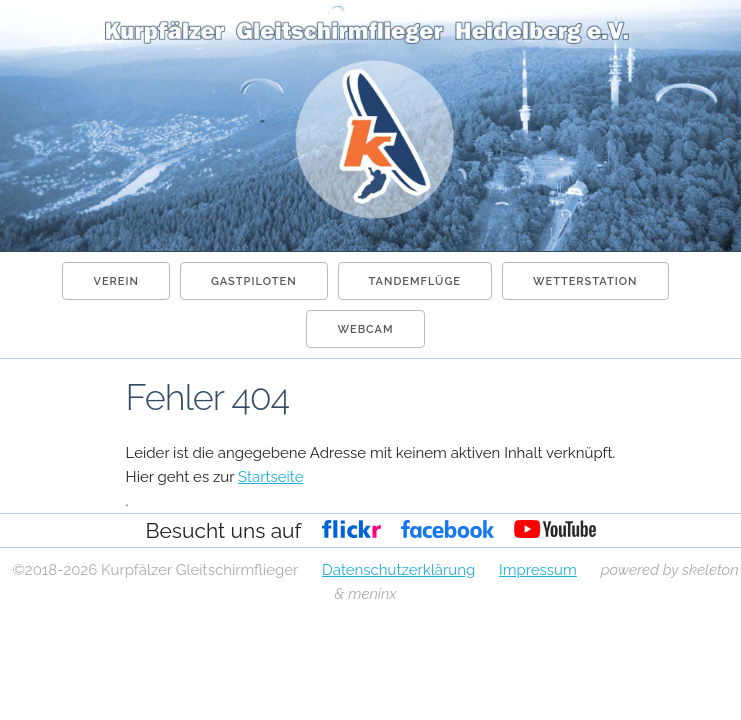  What do you see at coordinates (538, 570) in the screenshot?
I see `Impressum` at bounding box center [538, 570].